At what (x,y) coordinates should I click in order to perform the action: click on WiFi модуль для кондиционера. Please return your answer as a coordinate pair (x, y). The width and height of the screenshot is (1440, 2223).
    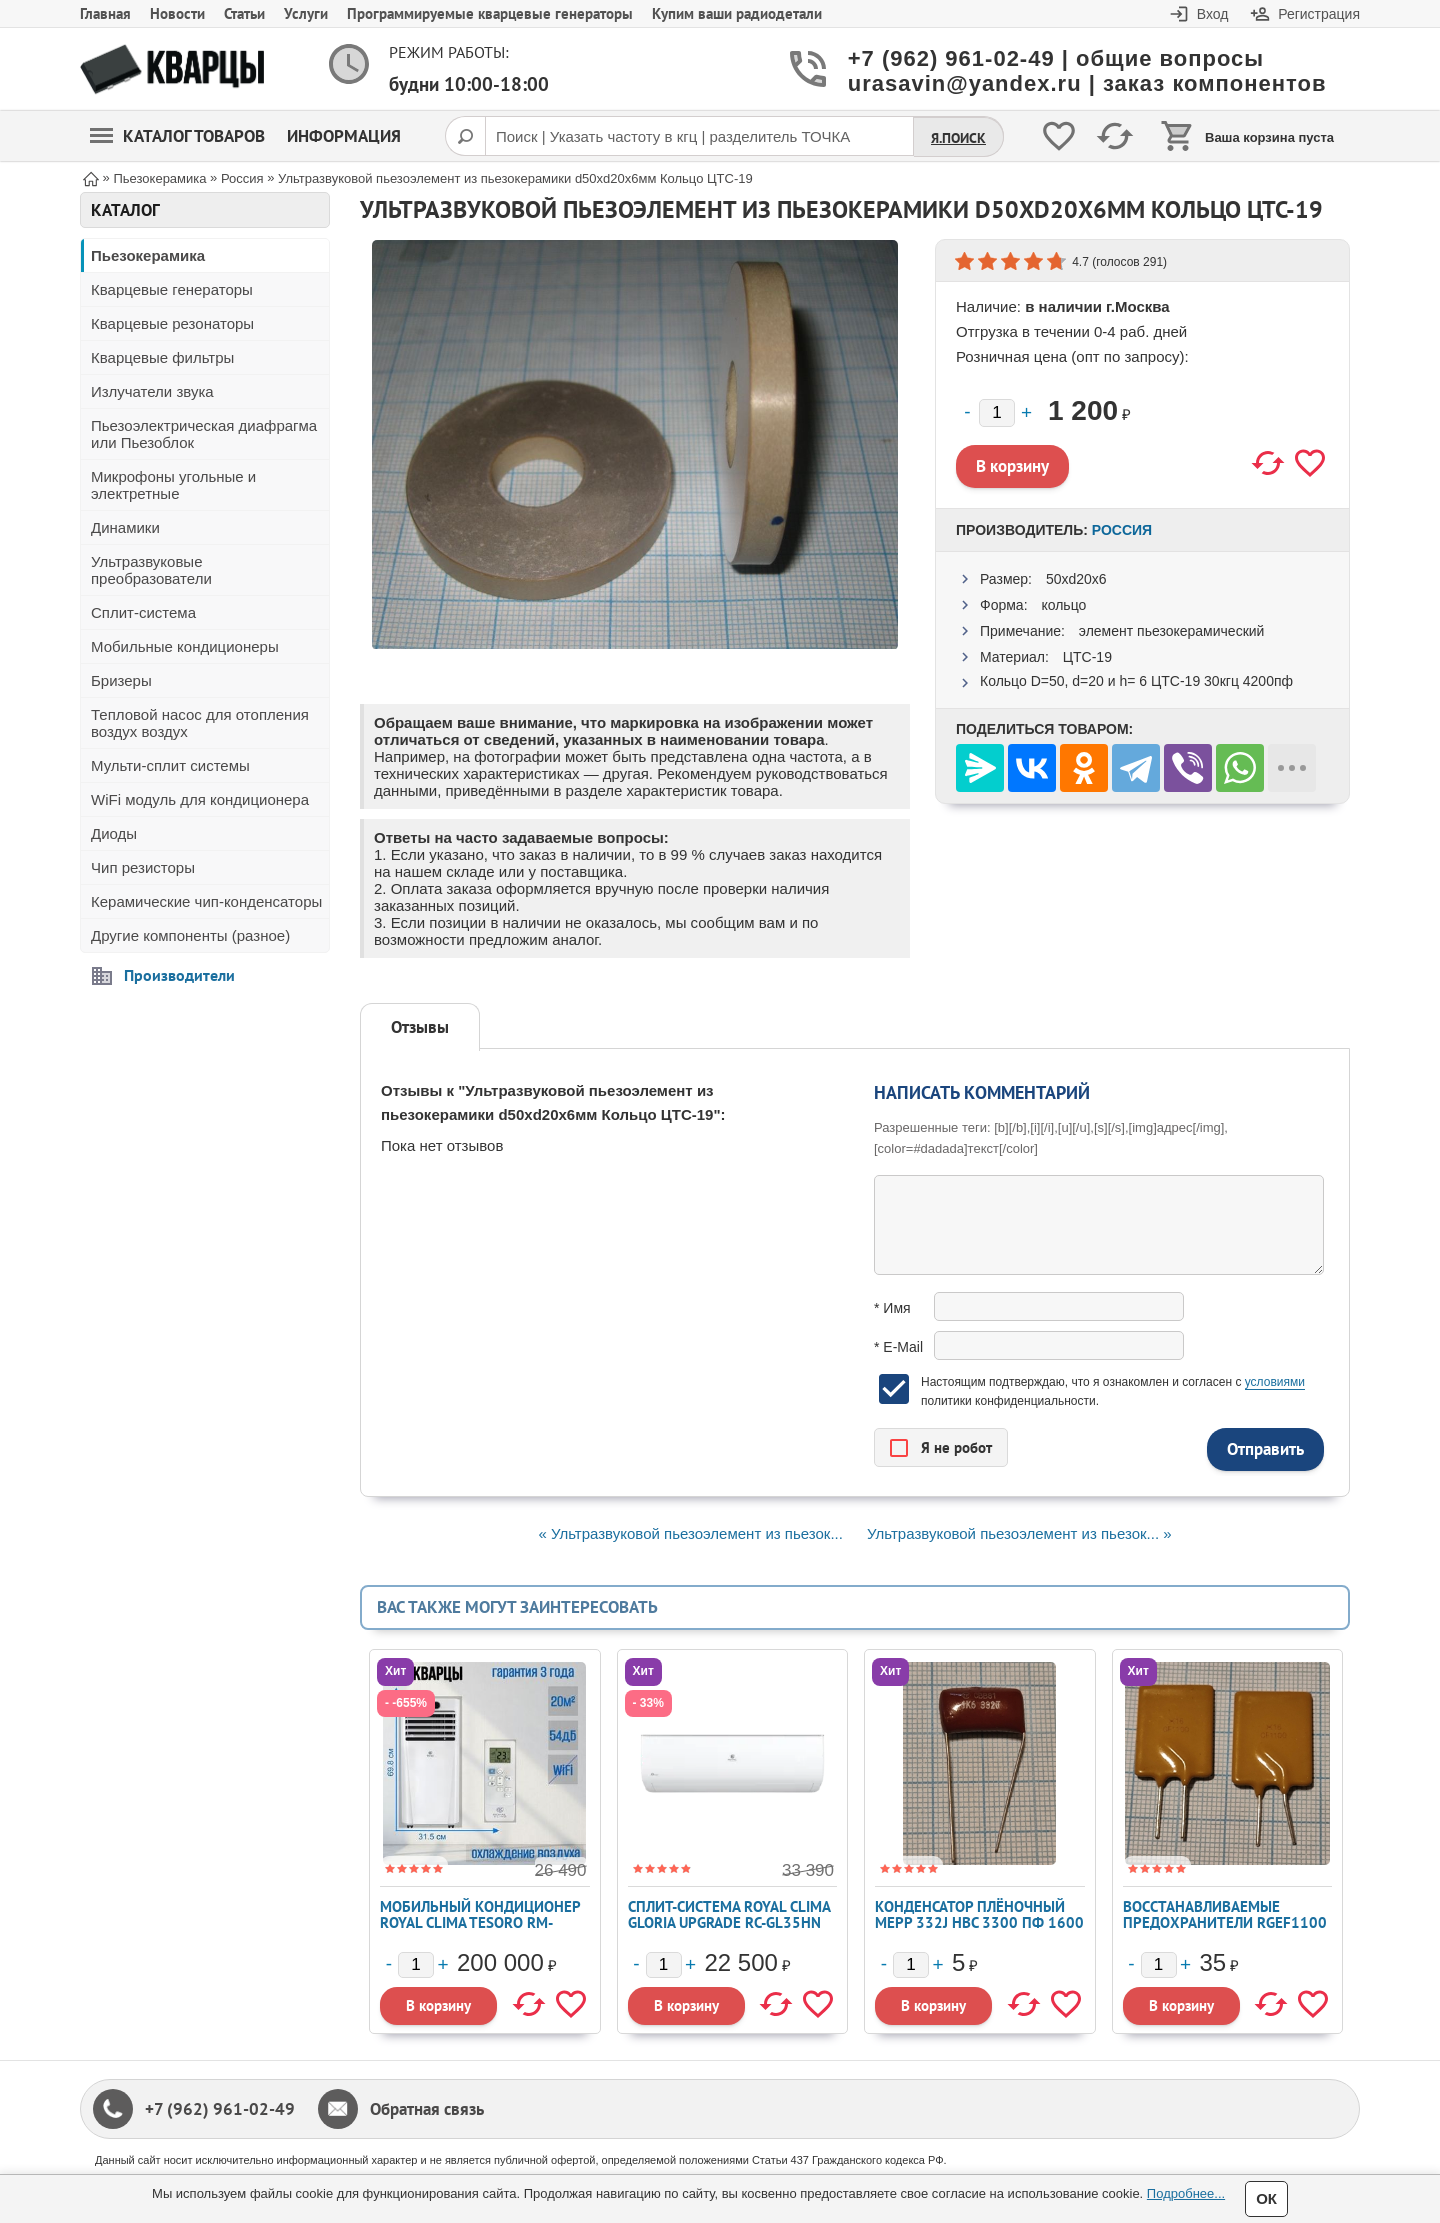
    Looking at the image, I should click on (200, 799).